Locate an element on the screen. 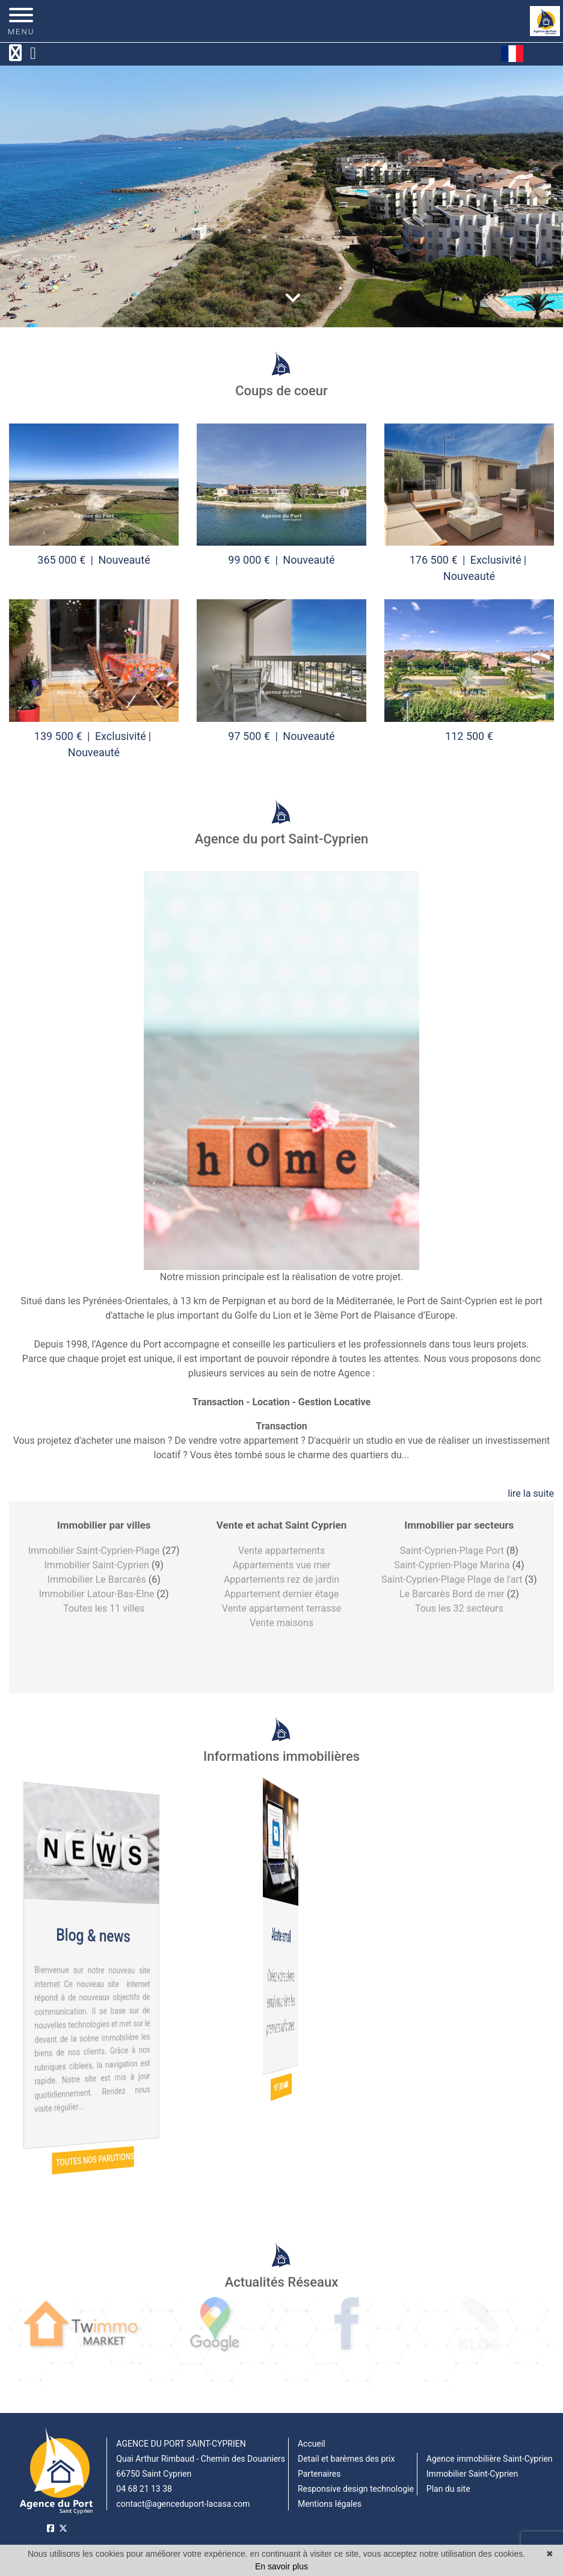  Agence immobilière Saint-Cyprien is located at coordinates (489, 2459).